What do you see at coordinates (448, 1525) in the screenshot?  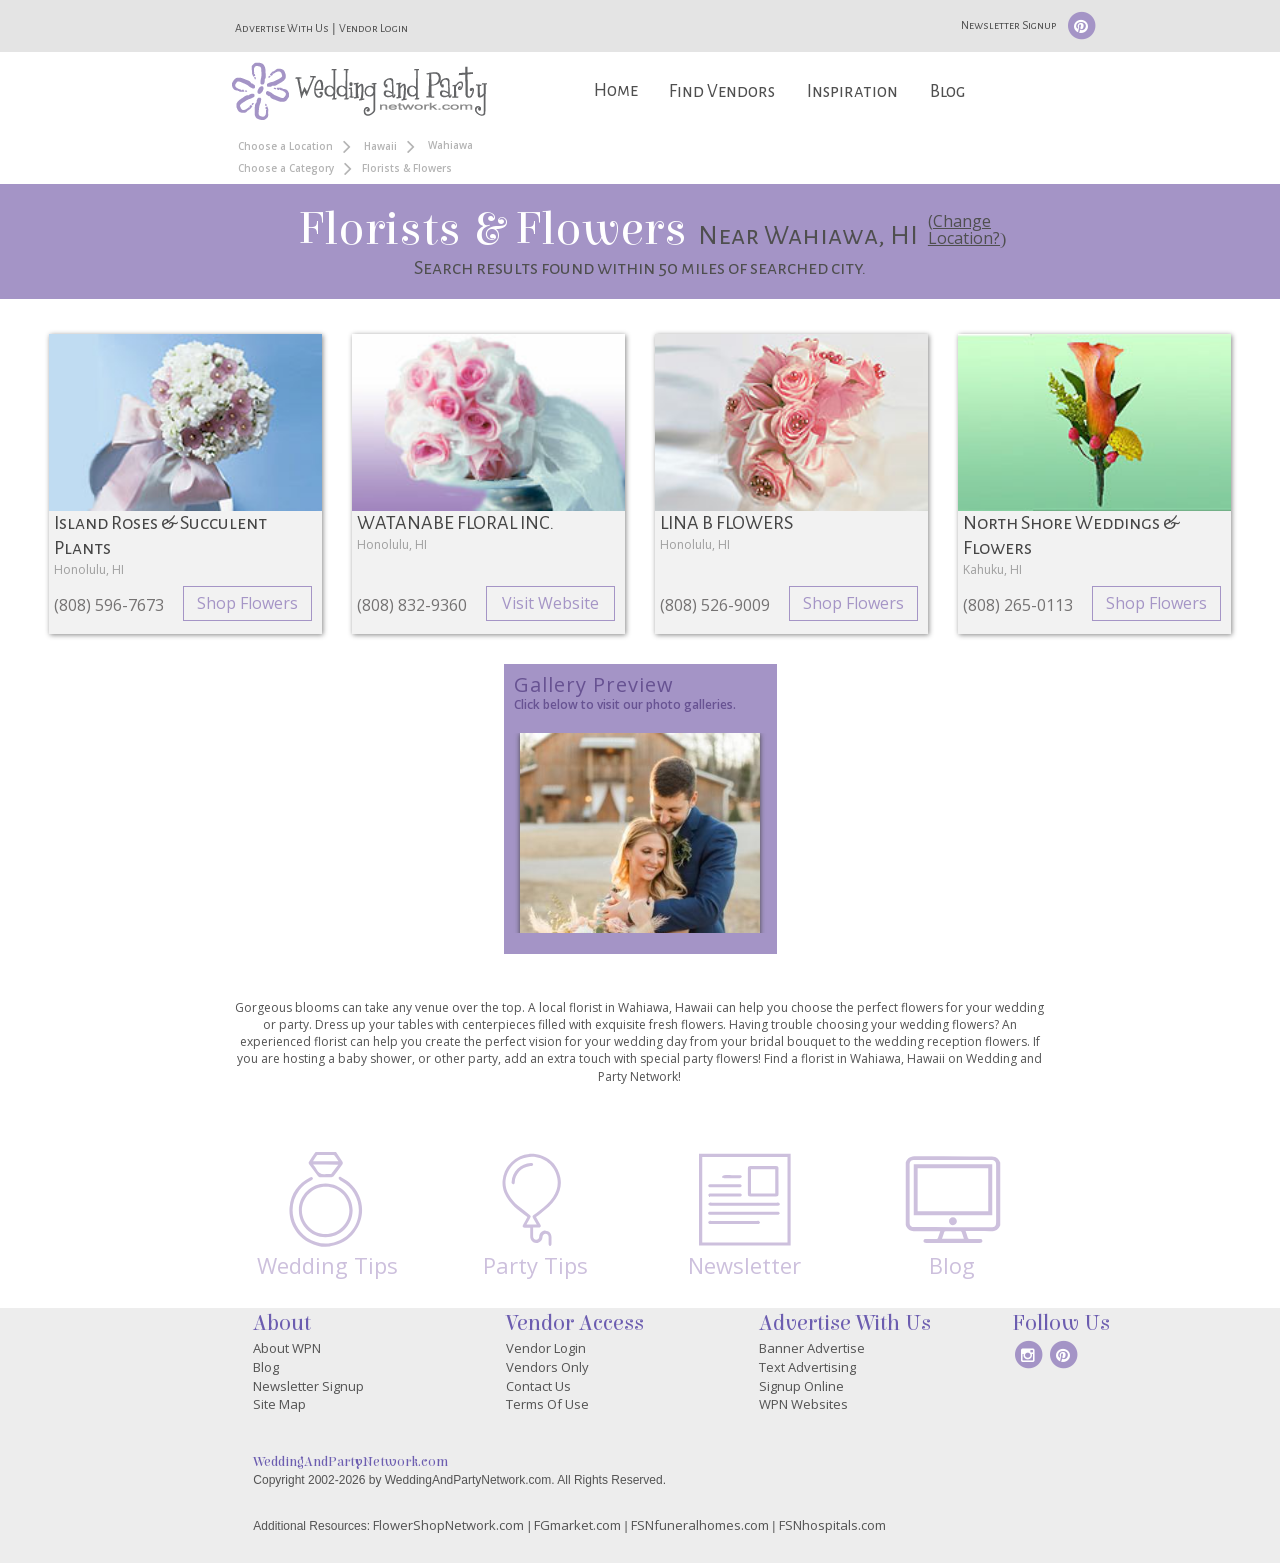 I see `FlowerShopNetwork.com` at bounding box center [448, 1525].